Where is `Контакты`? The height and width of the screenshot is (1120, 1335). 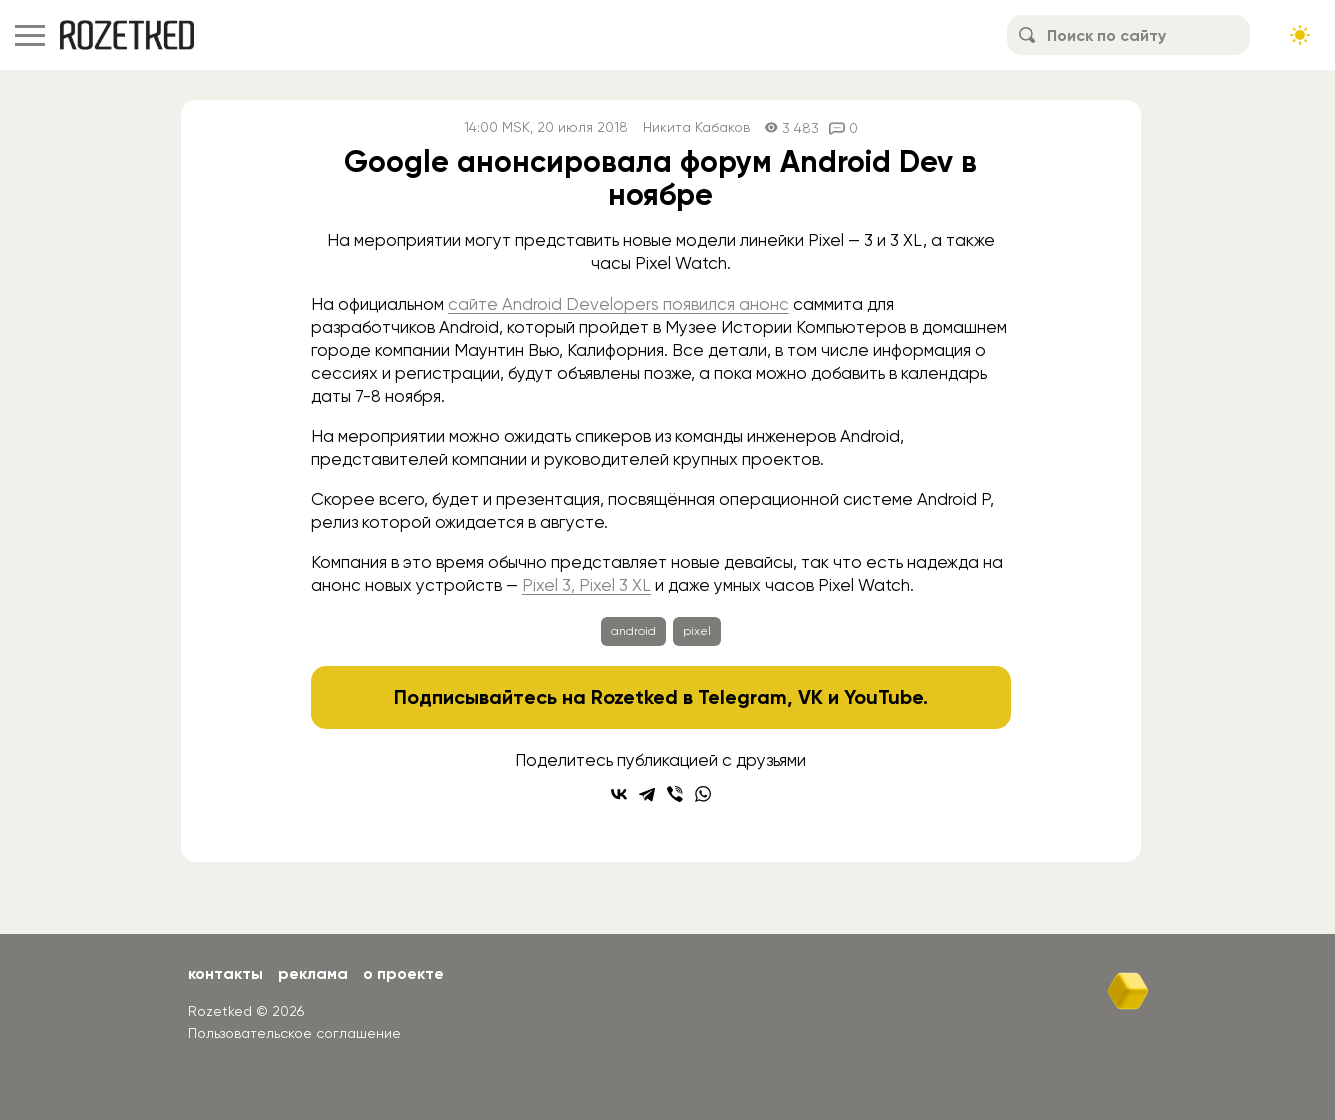
Контакты is located at coordinates (225, 973).